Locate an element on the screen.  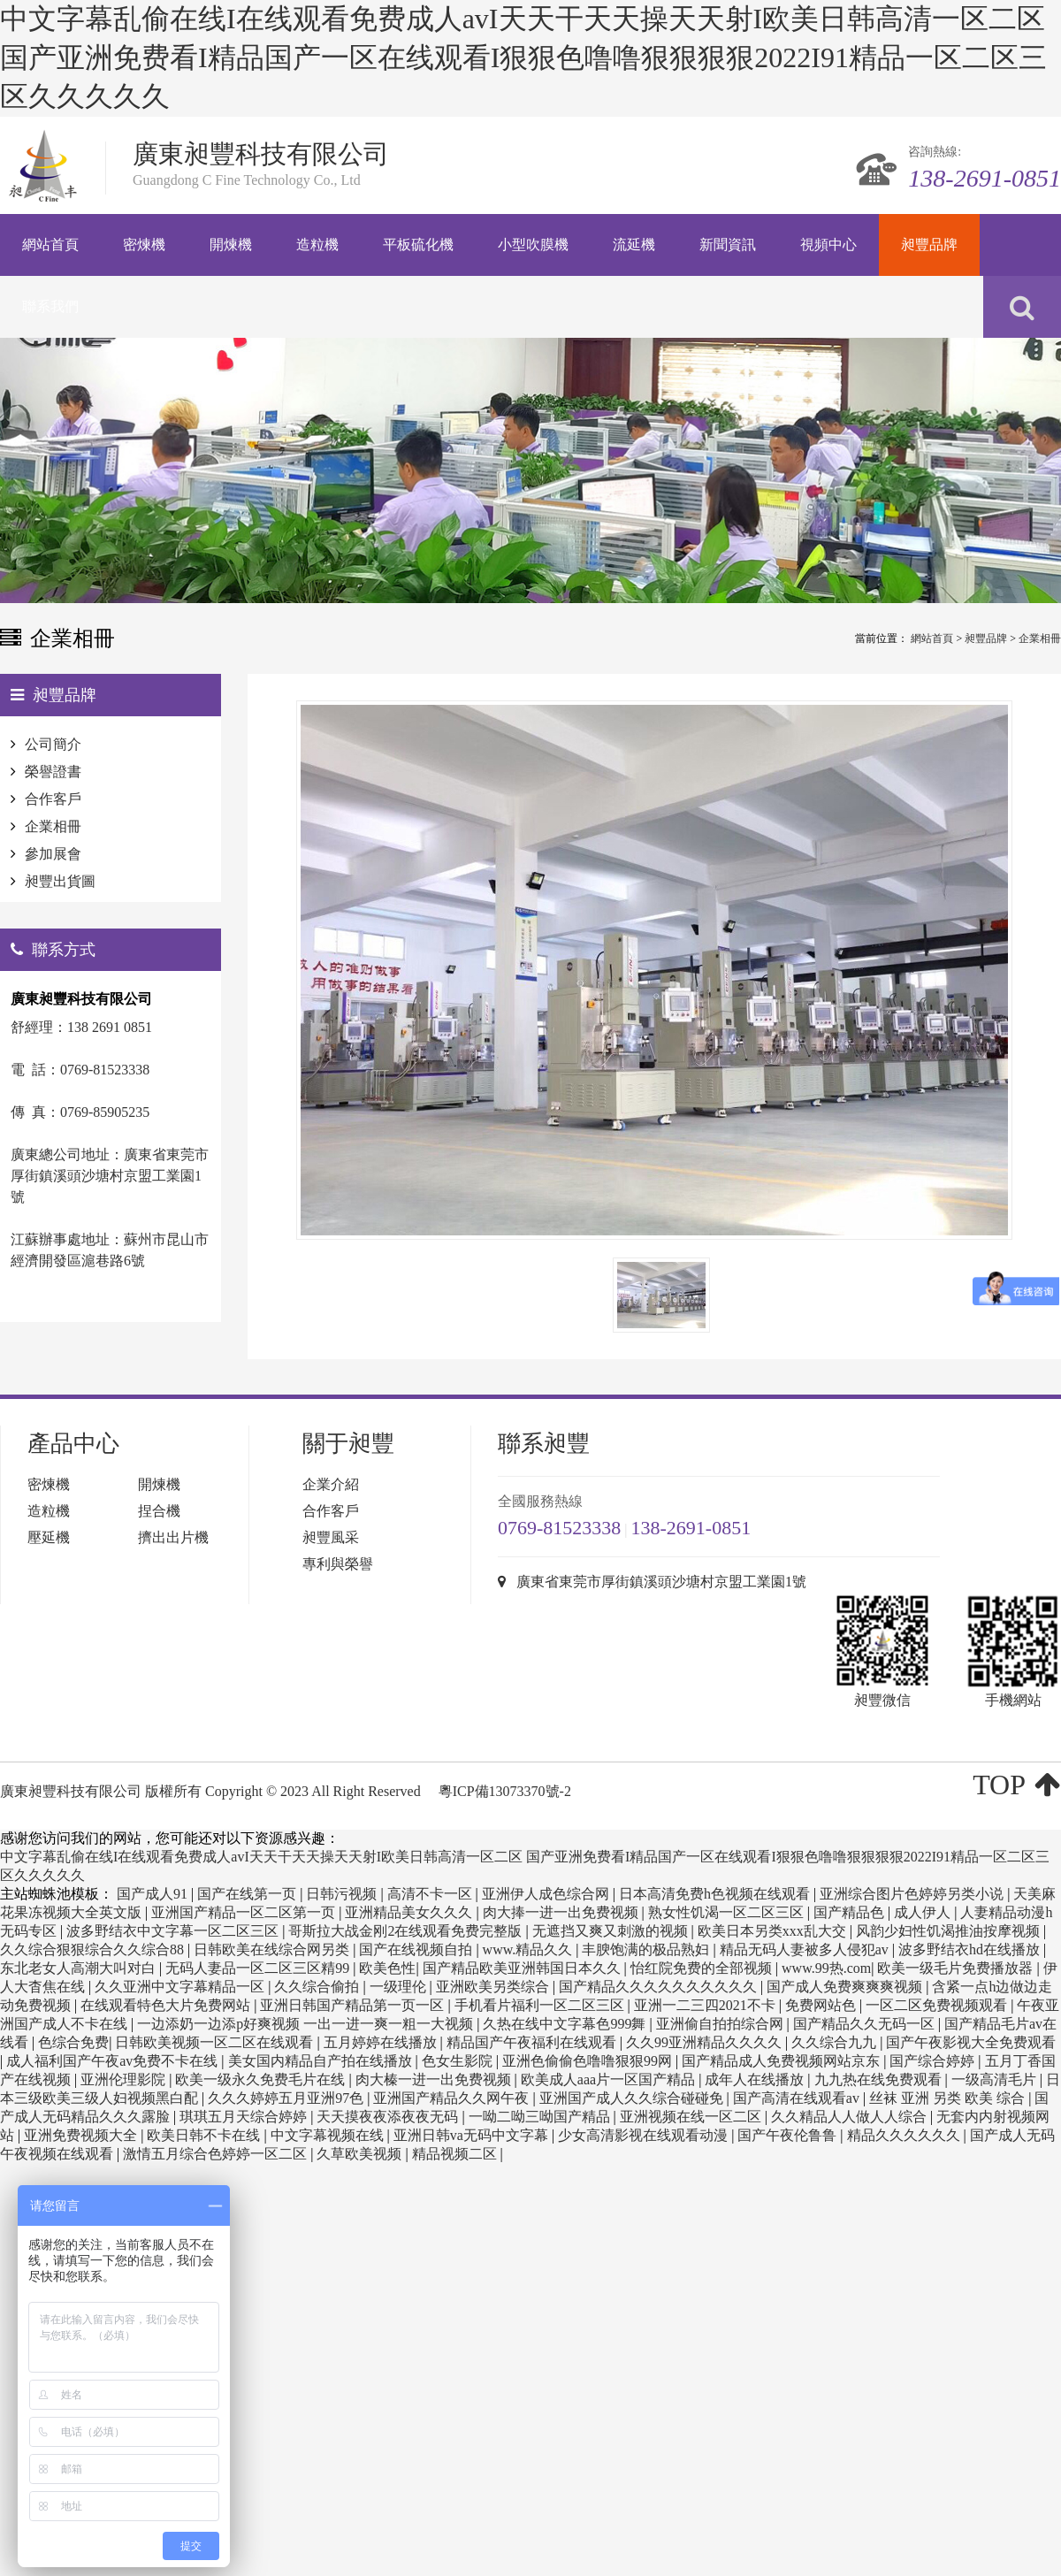
波多野结衣hd在线播放 is located at coordinates (970, 1949).